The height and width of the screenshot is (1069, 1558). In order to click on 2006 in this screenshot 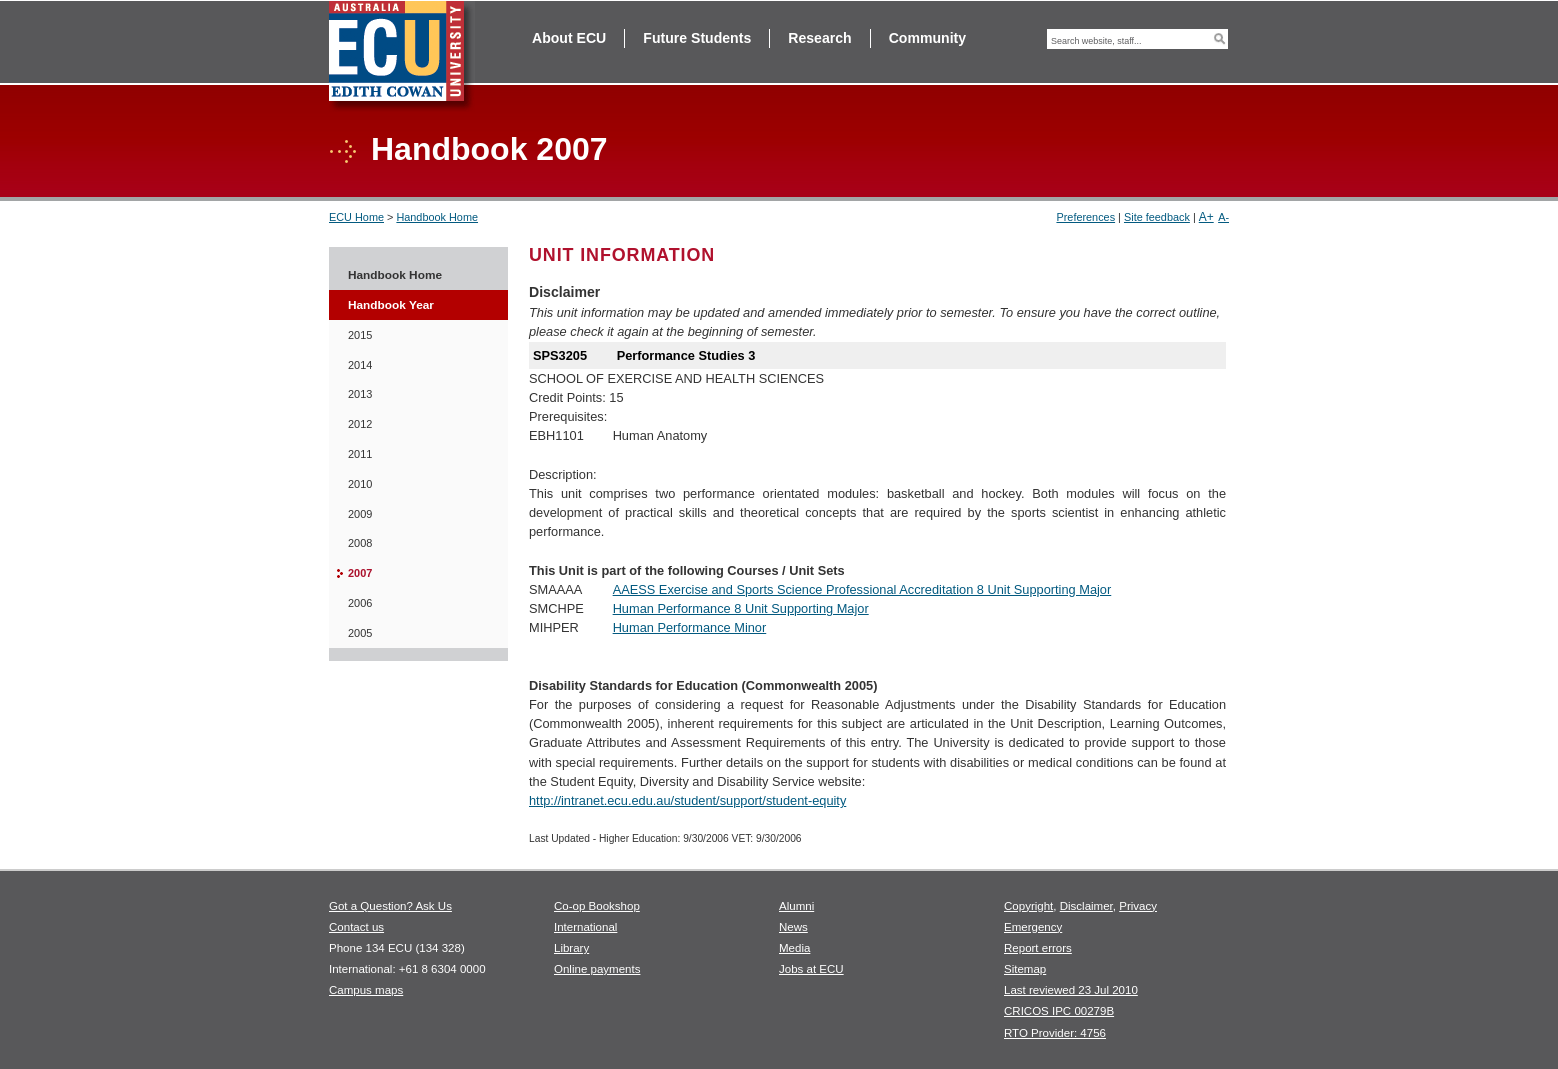, I will do `click(360, 603)`.